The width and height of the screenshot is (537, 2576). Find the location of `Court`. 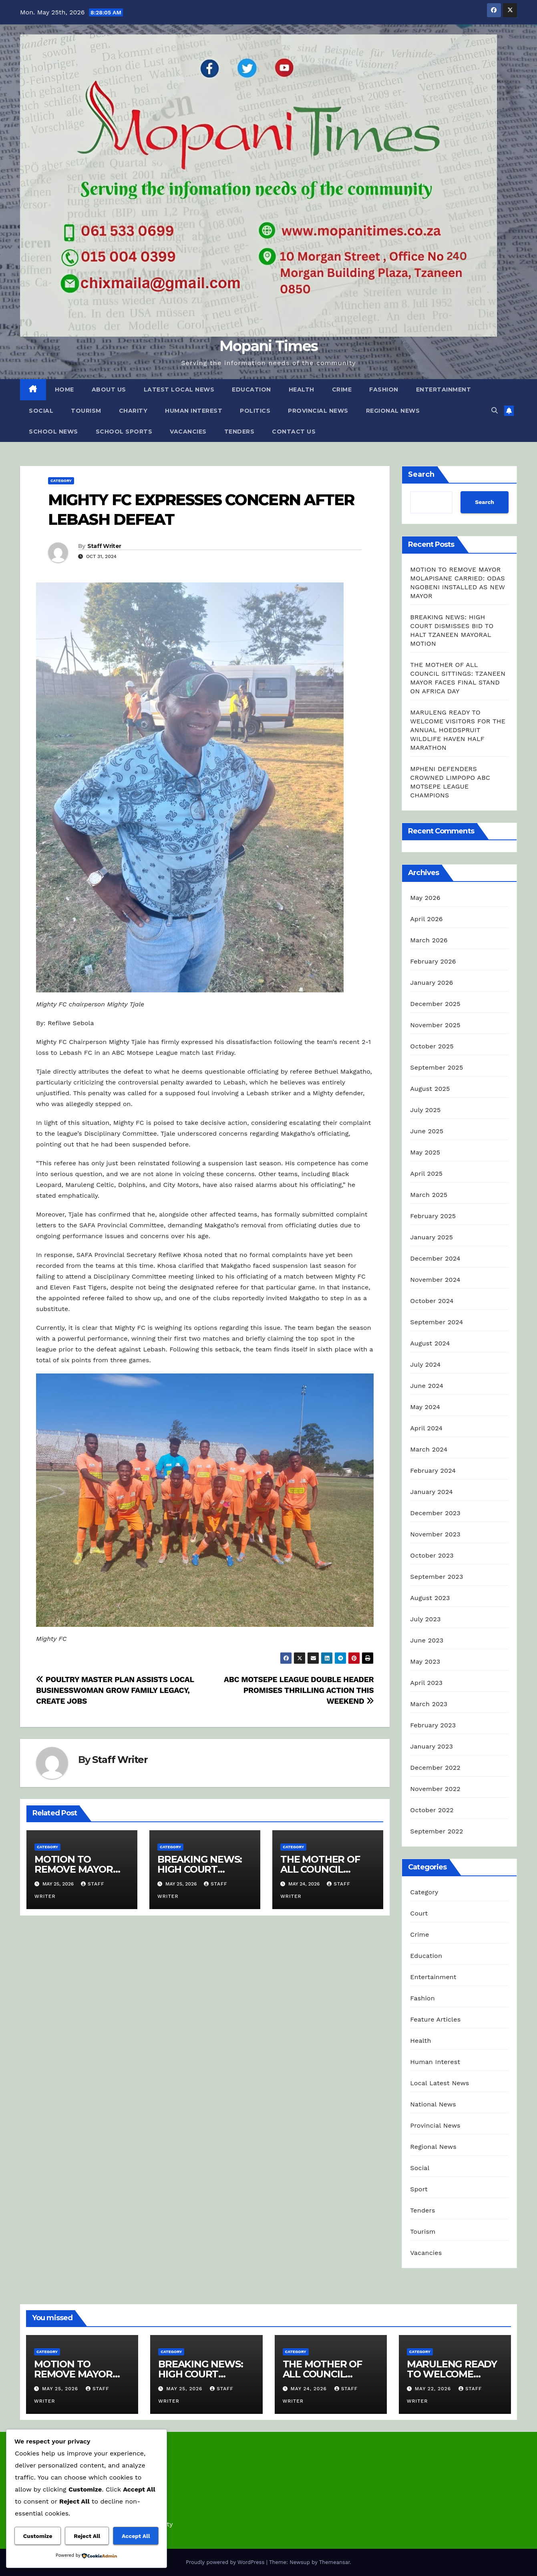

Court is located at coordinates (419, 1913).